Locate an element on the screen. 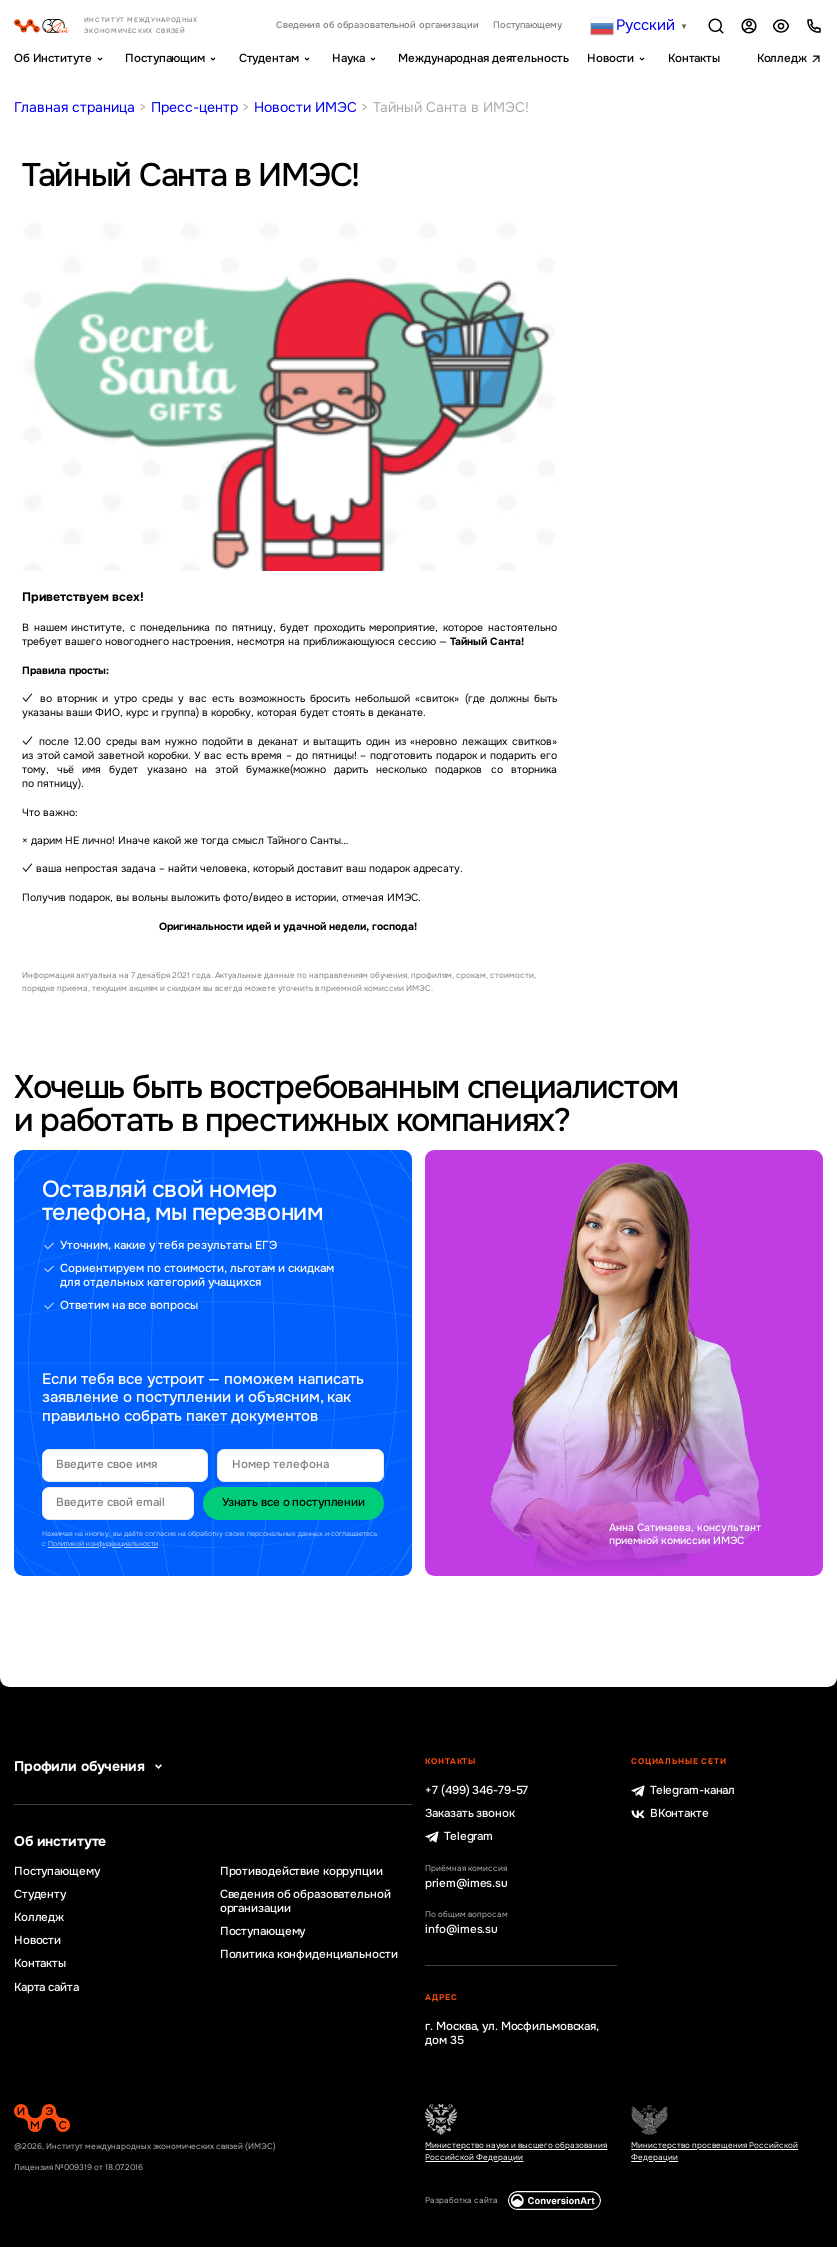  Профили обучения is located at coordinates (91, 1766).